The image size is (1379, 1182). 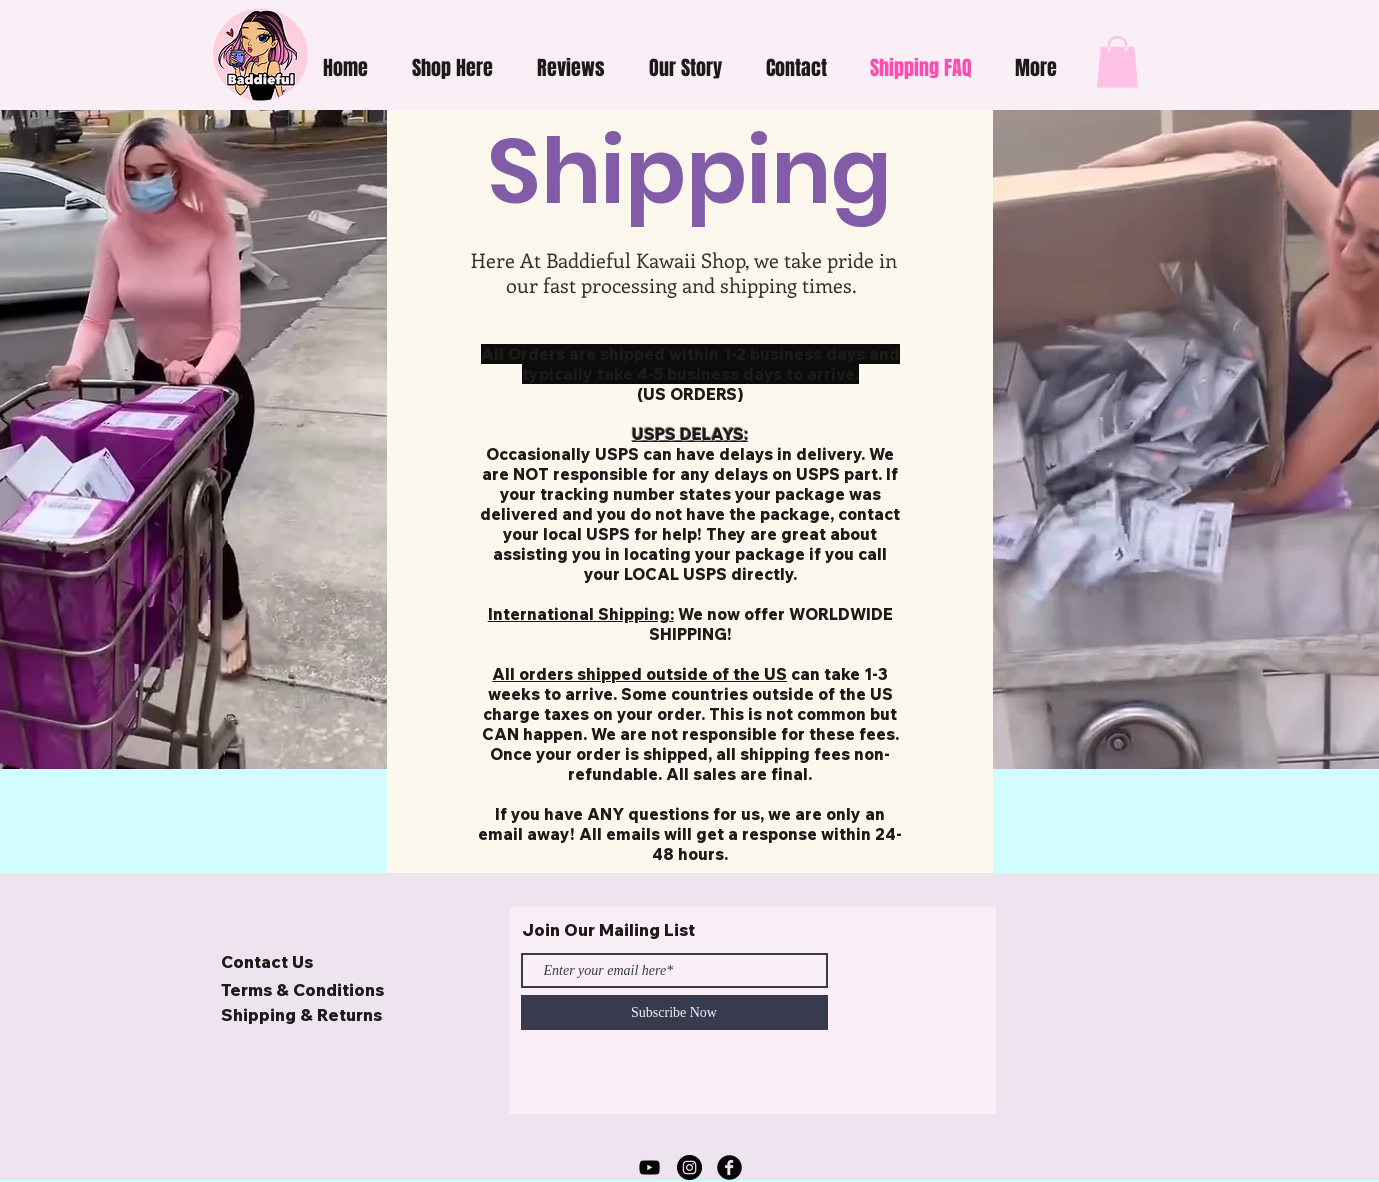 I want to click on Terms & Conditions, so click(x=302, y=989).